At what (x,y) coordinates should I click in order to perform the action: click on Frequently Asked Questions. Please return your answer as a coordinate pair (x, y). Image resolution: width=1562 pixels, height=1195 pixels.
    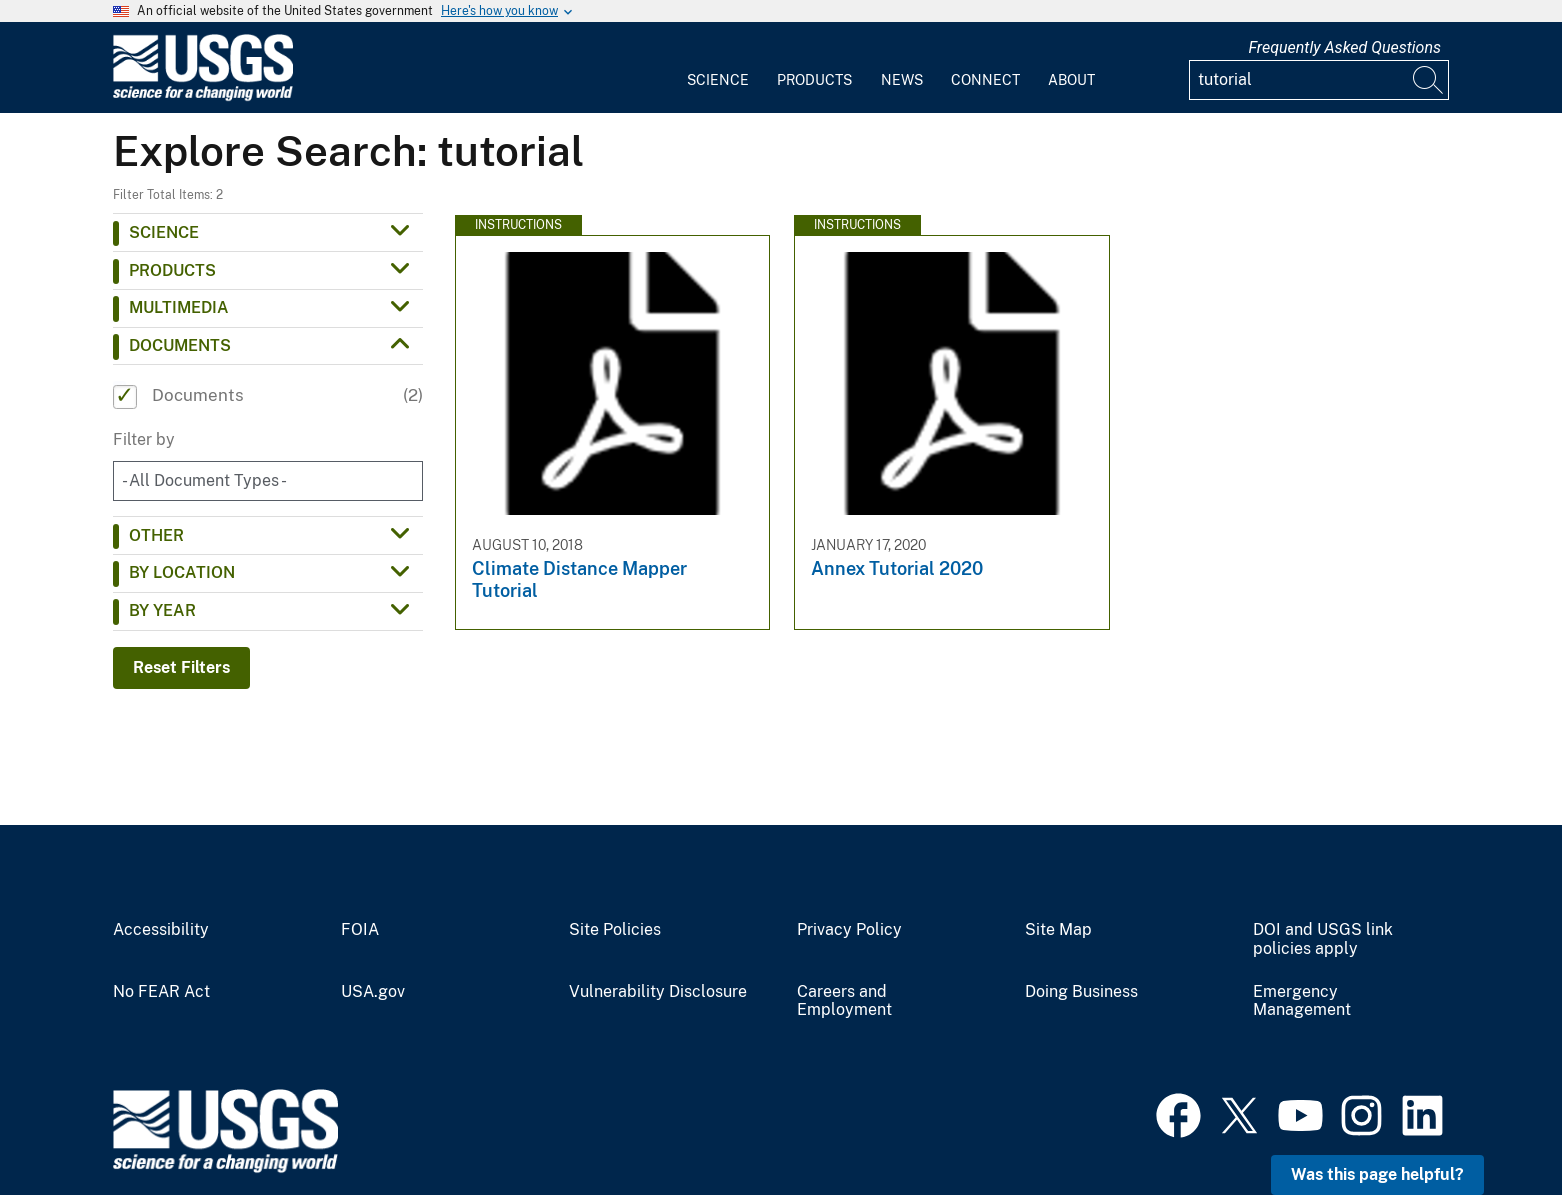
    Looking at the image, I should click on (1344, 47).